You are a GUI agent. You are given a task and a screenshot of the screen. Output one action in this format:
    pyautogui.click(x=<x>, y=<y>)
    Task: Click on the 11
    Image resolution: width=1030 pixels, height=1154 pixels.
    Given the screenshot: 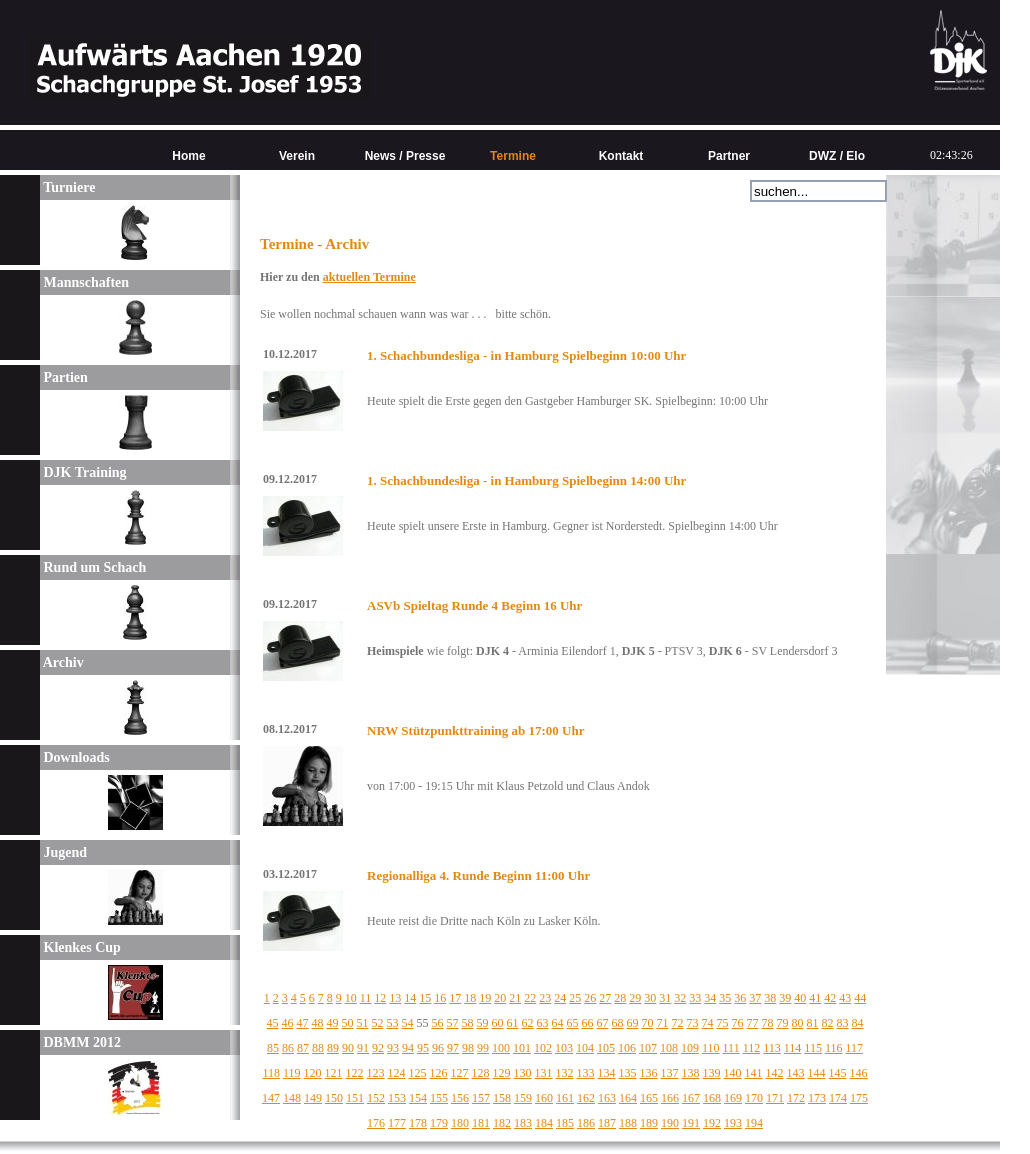 What is the action you would take?
    pyautogui.click(x=366, y=998)
    